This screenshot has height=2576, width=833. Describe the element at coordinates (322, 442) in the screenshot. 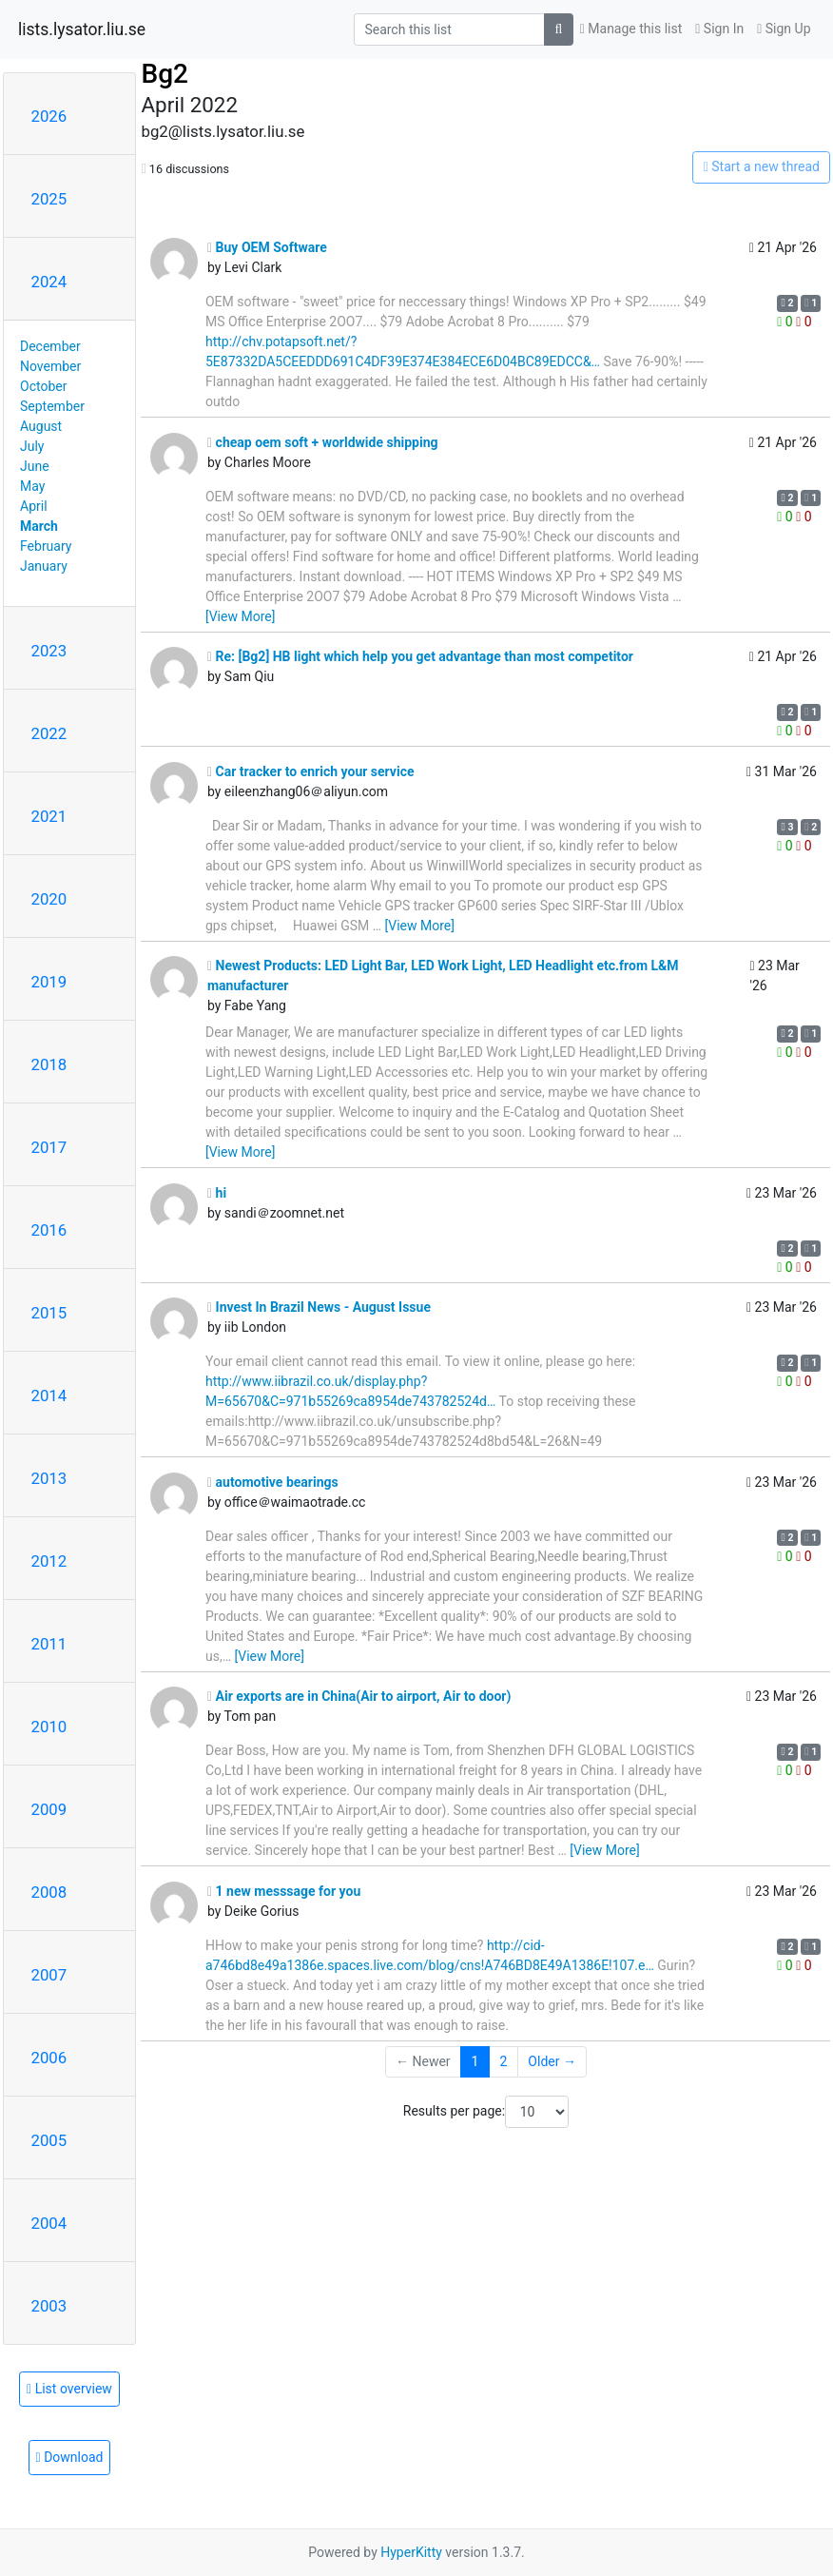

I see `cheap oem soft + worldwide shipping` at that location.